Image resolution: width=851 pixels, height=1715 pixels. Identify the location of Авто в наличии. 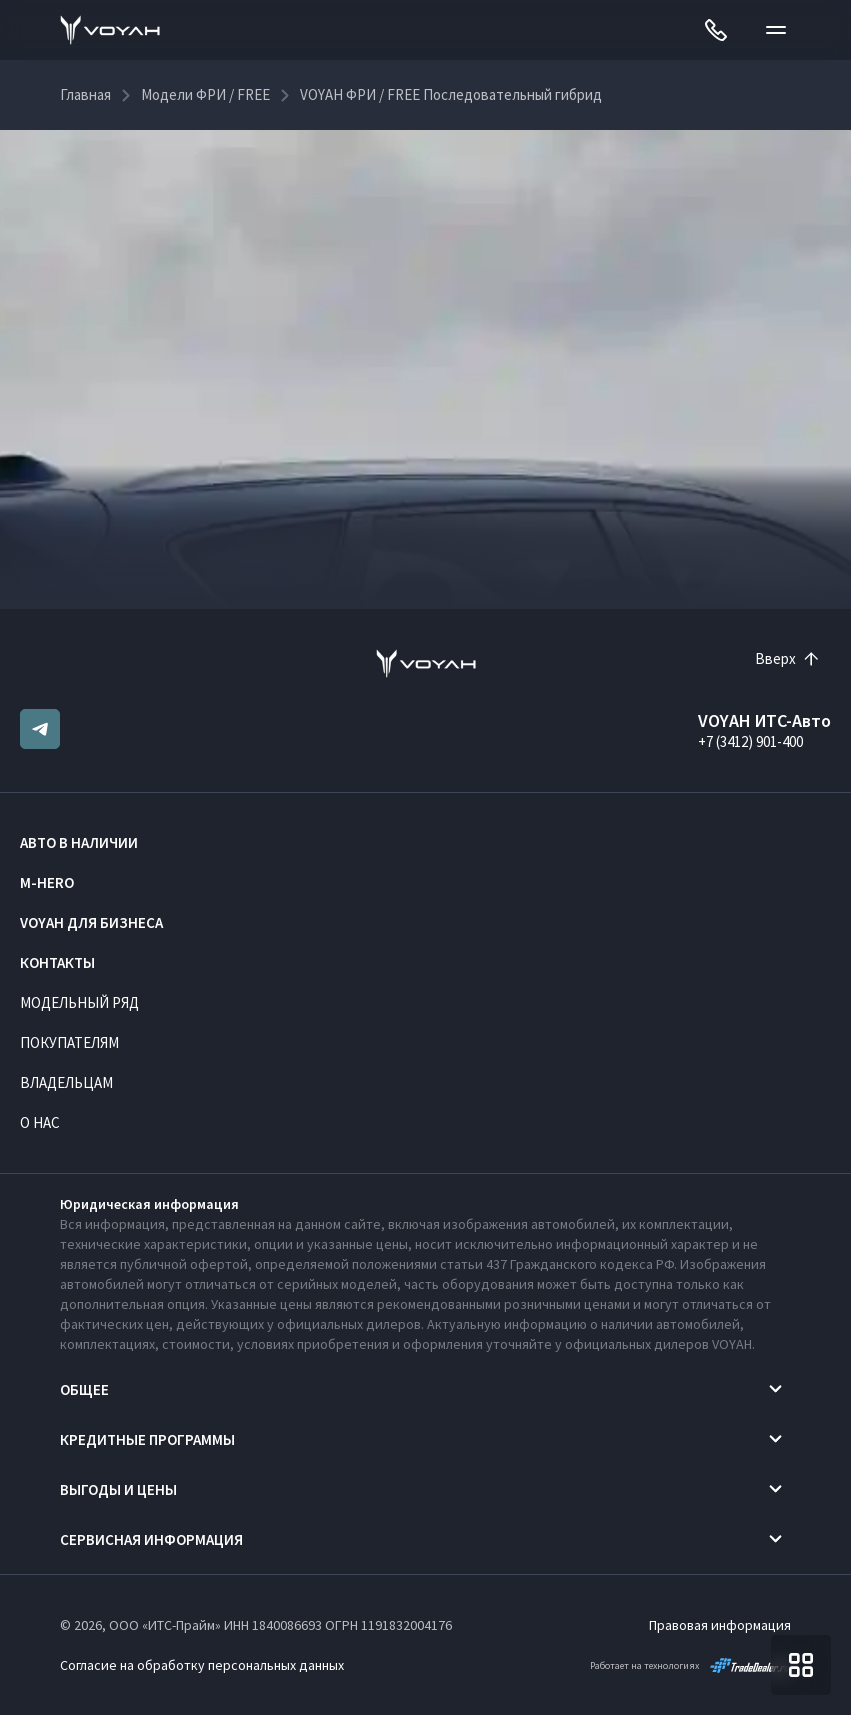
(79, 842).